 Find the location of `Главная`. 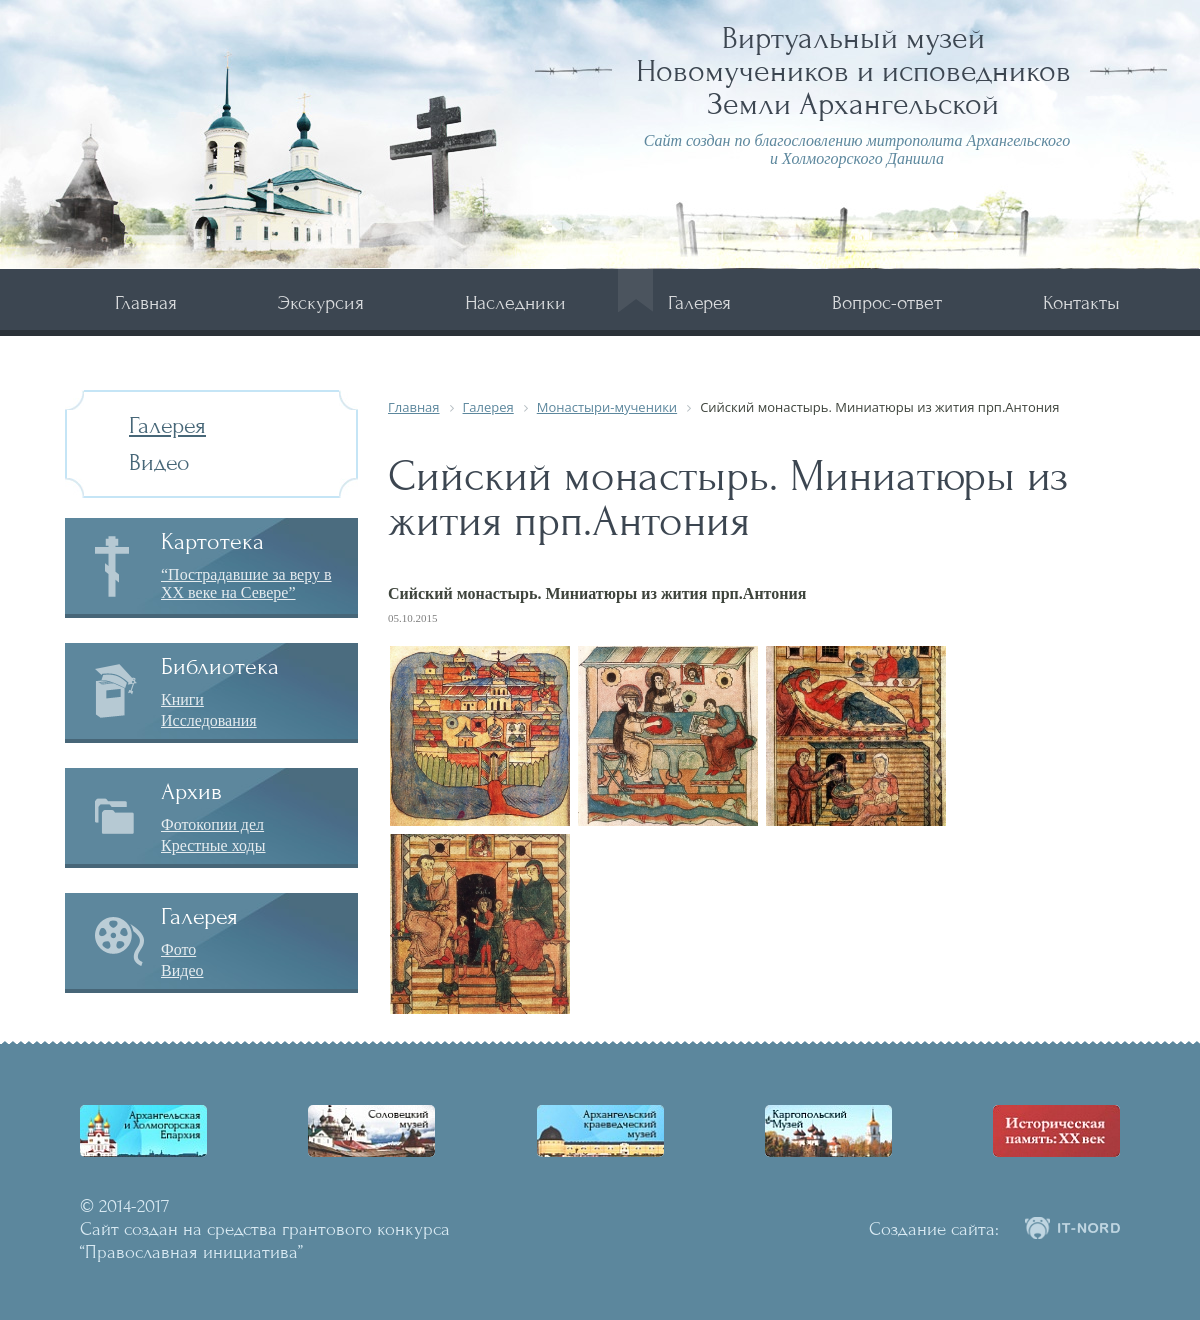

Главная is located at coordinates (146, 302).